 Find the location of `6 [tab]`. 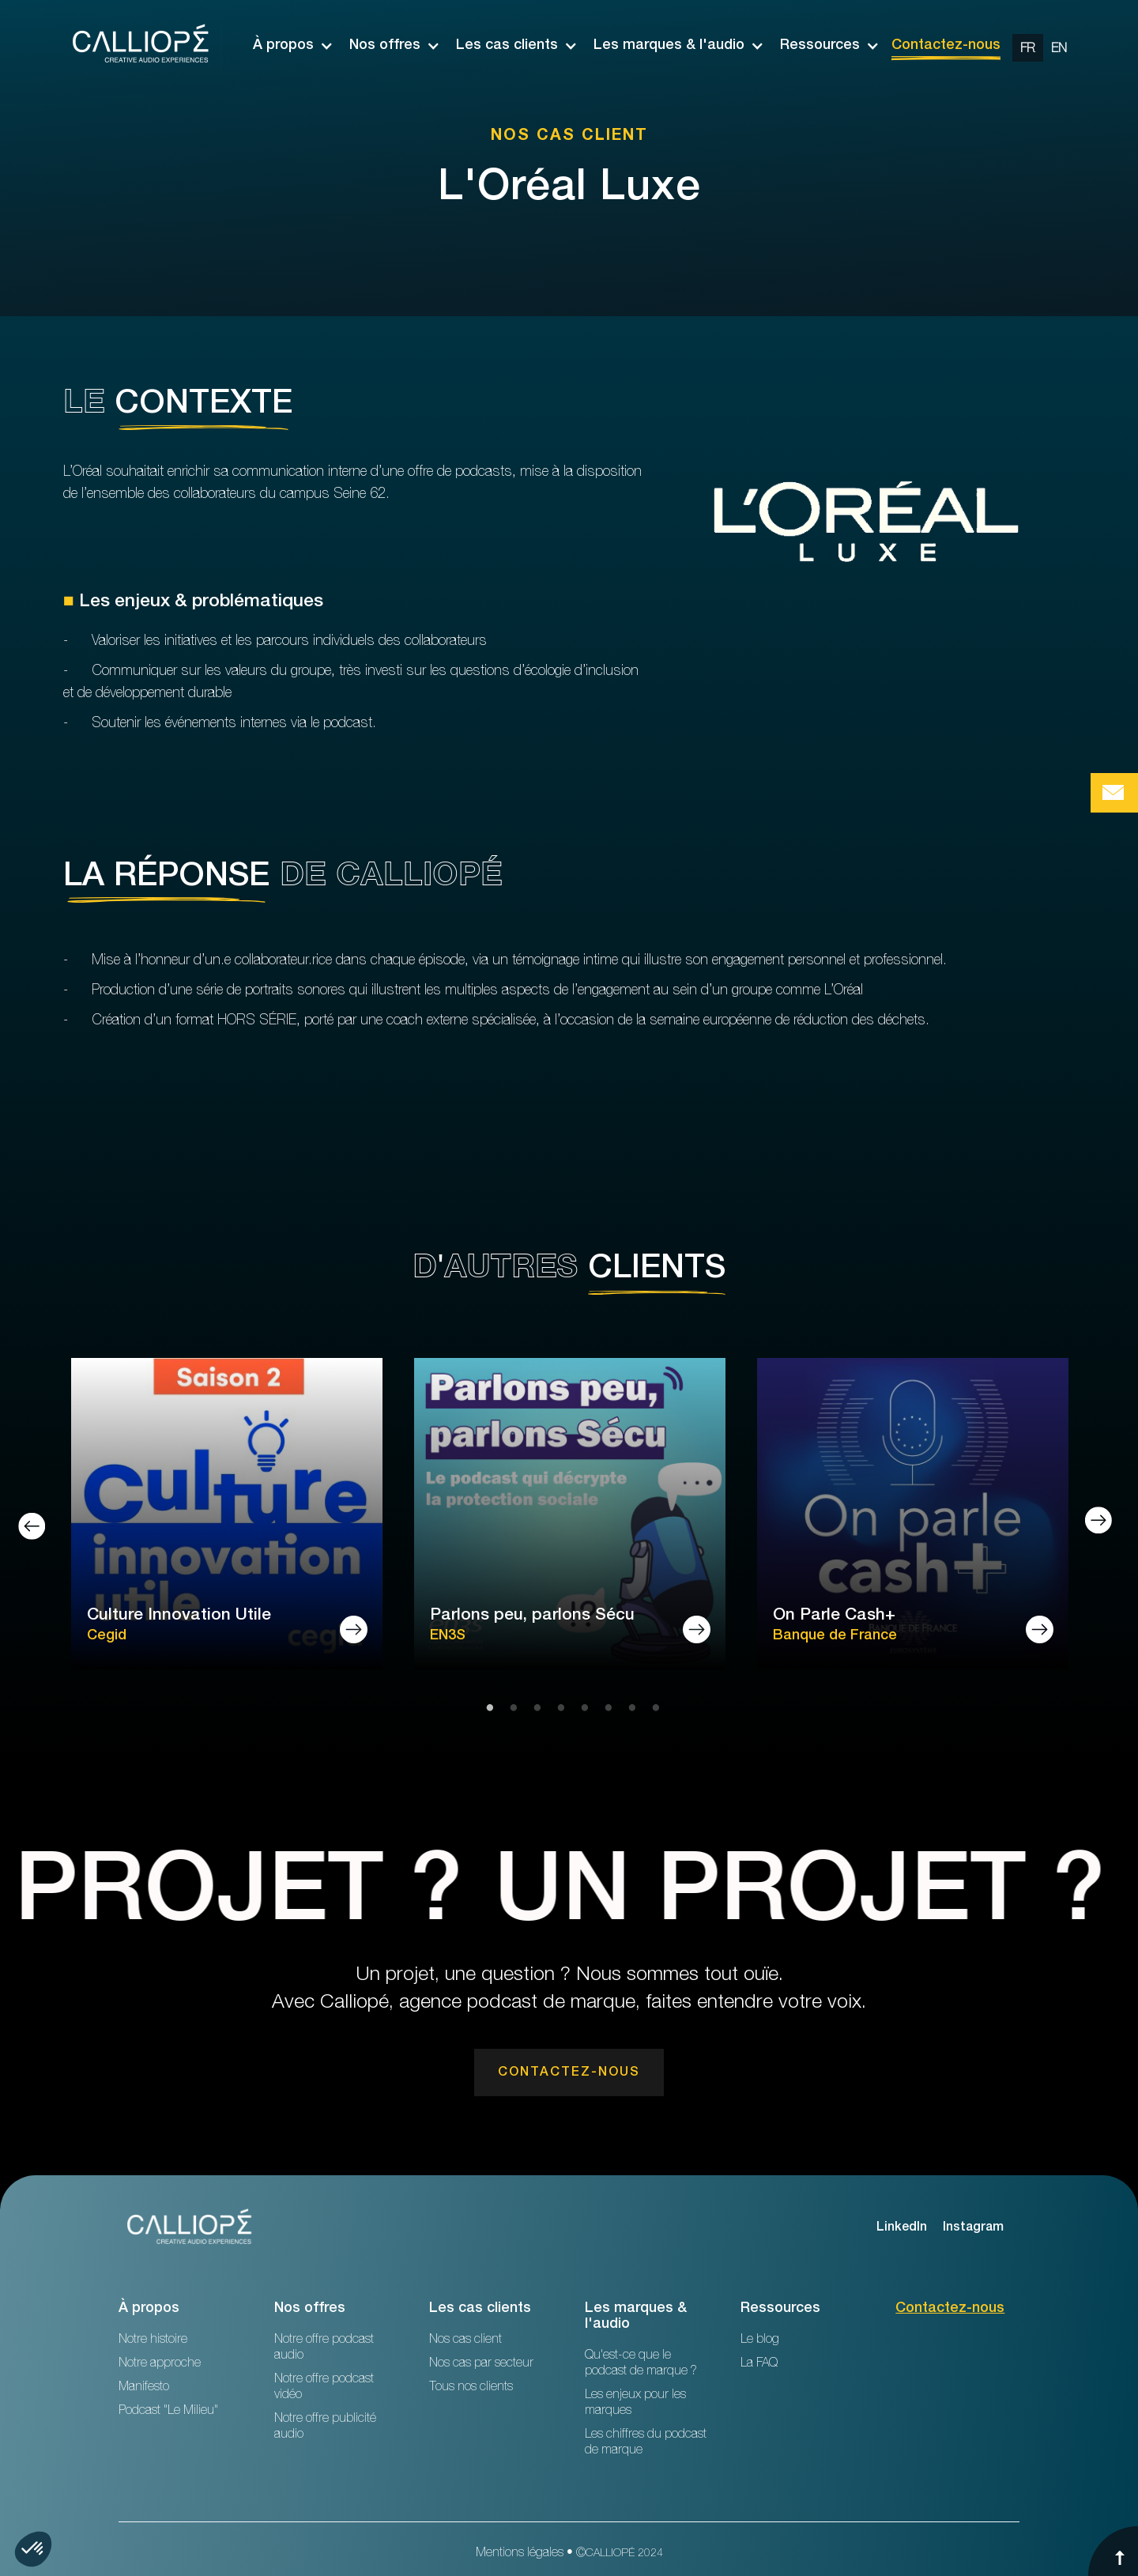

6 [tab] is located at coordinates (604, 1709).